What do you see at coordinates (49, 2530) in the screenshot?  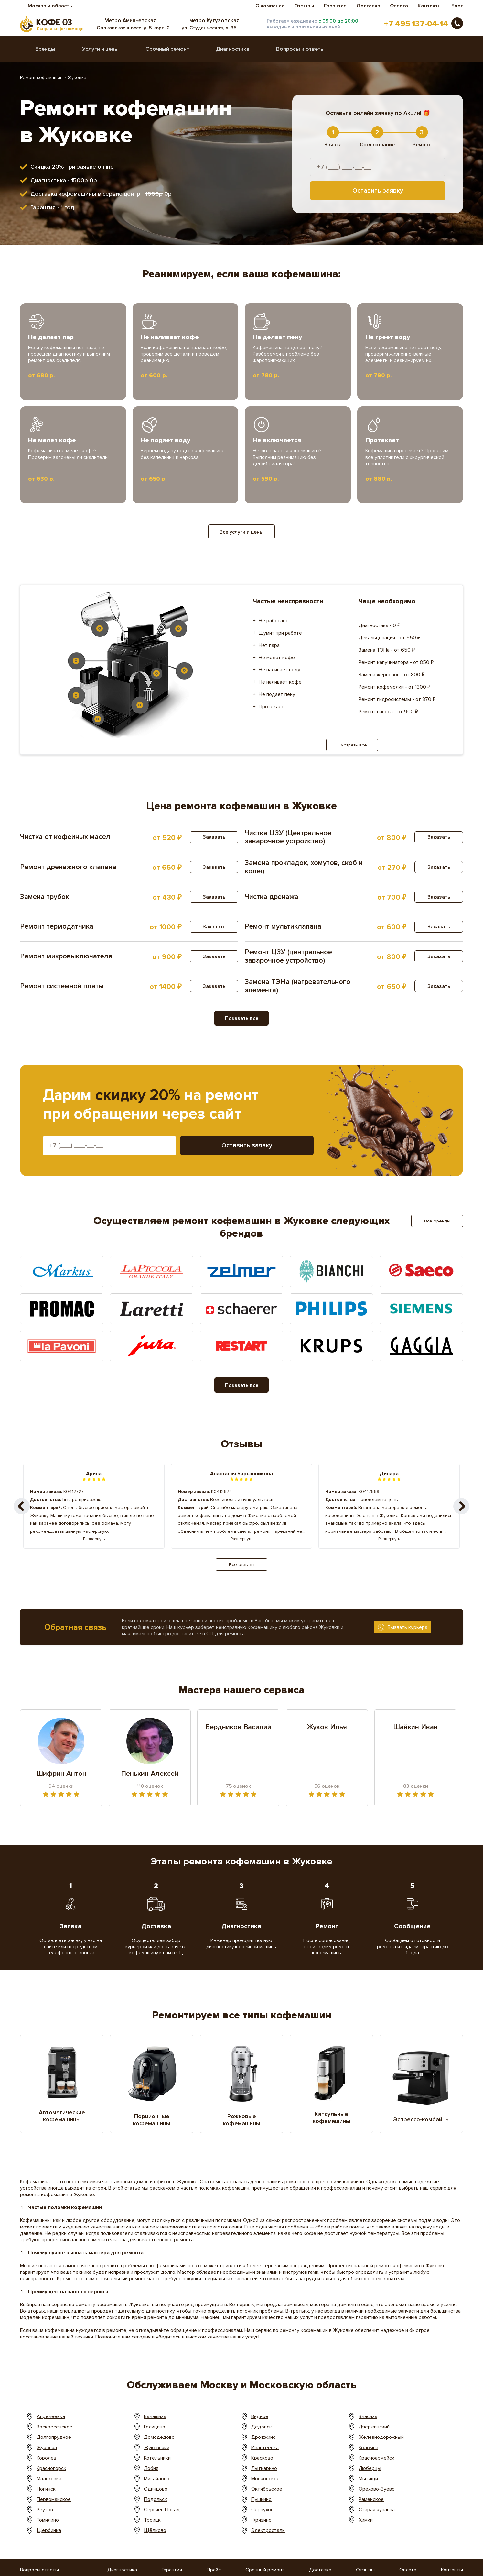 I see `Щербинка` at bounding box center [49, 2530].